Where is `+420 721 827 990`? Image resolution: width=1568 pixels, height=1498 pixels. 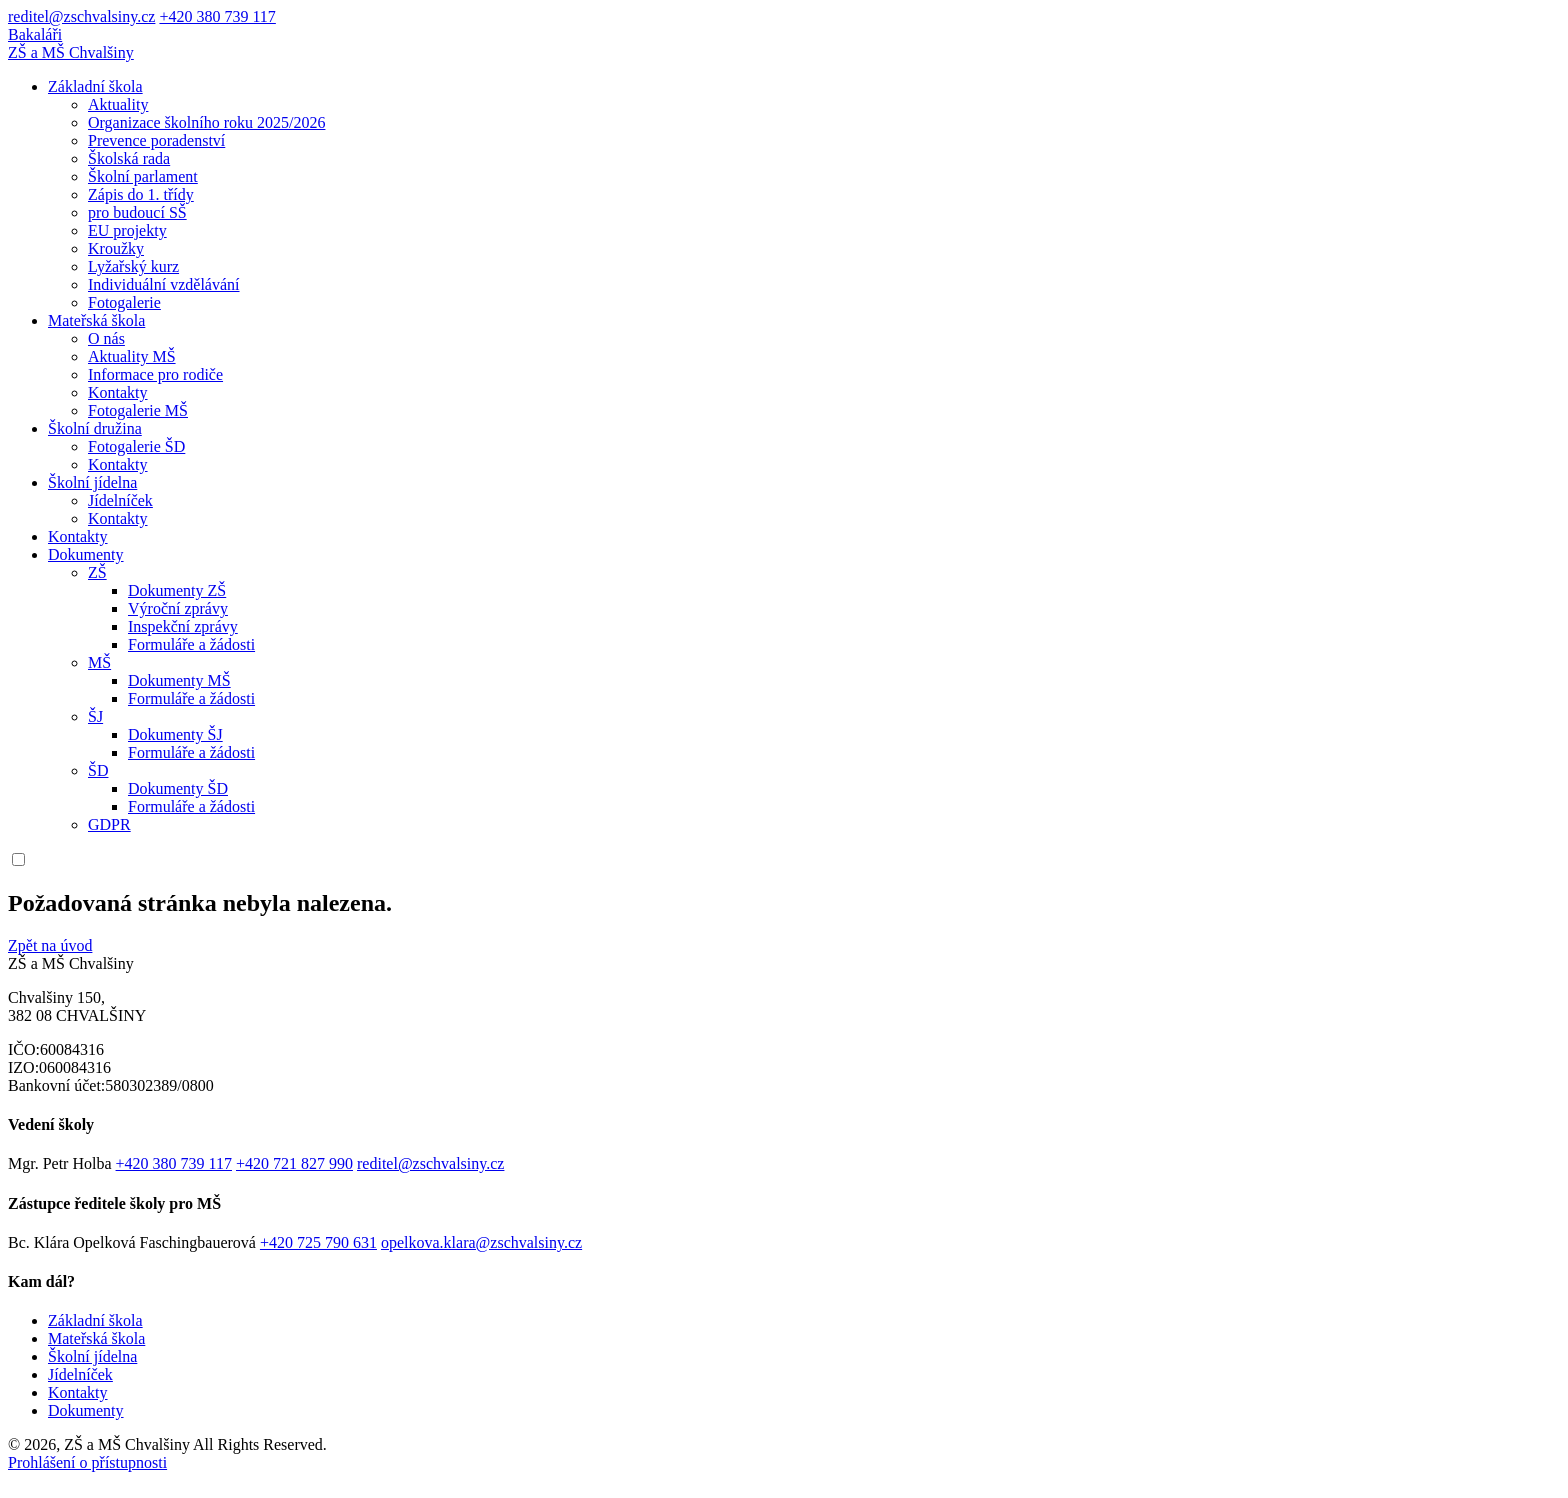 +420 721 827 990 is located at coordinates (294, 1163).